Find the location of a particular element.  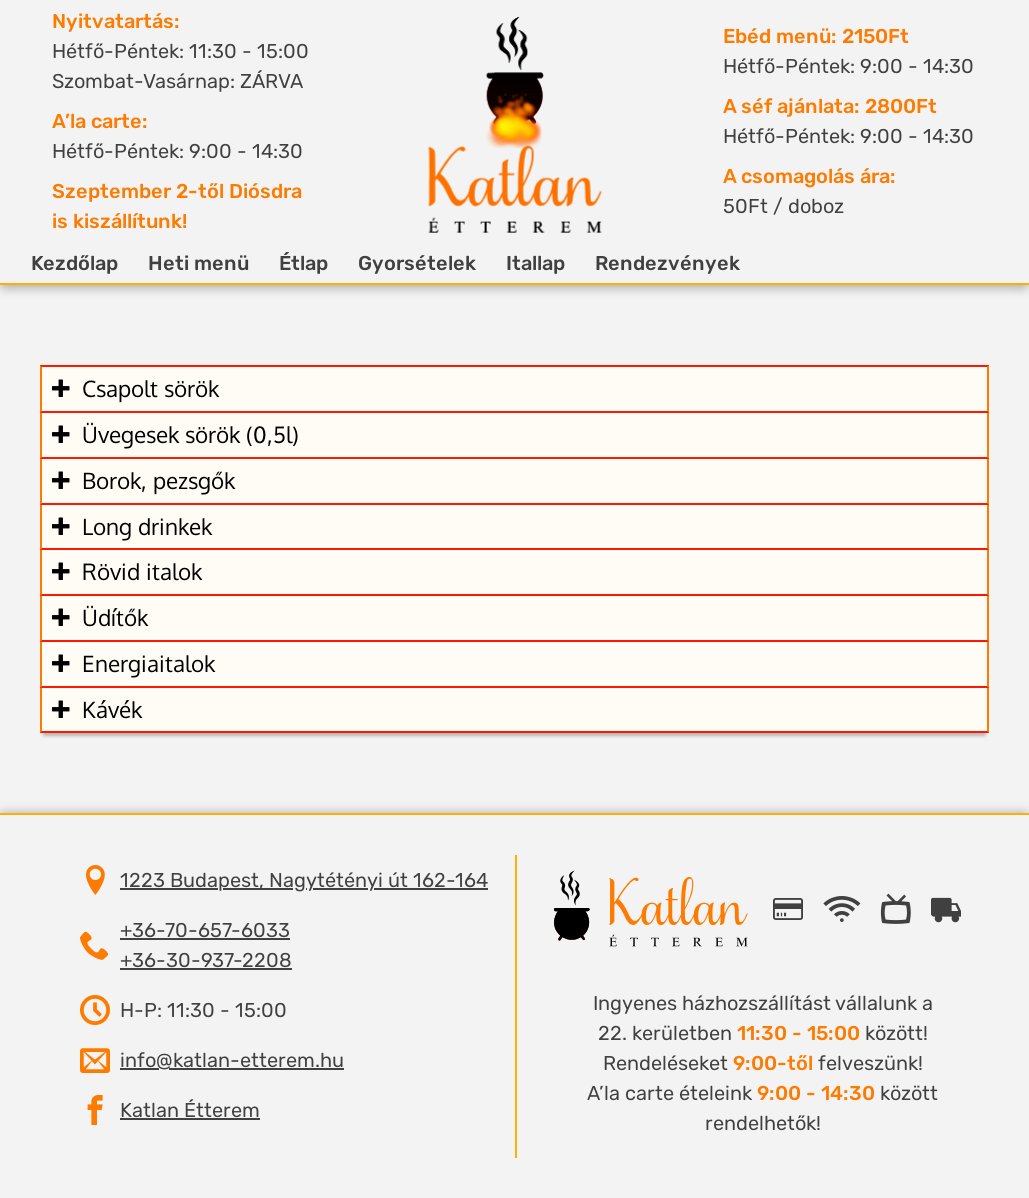

+36-70-657-6033 is located at coordinates (205, 930).